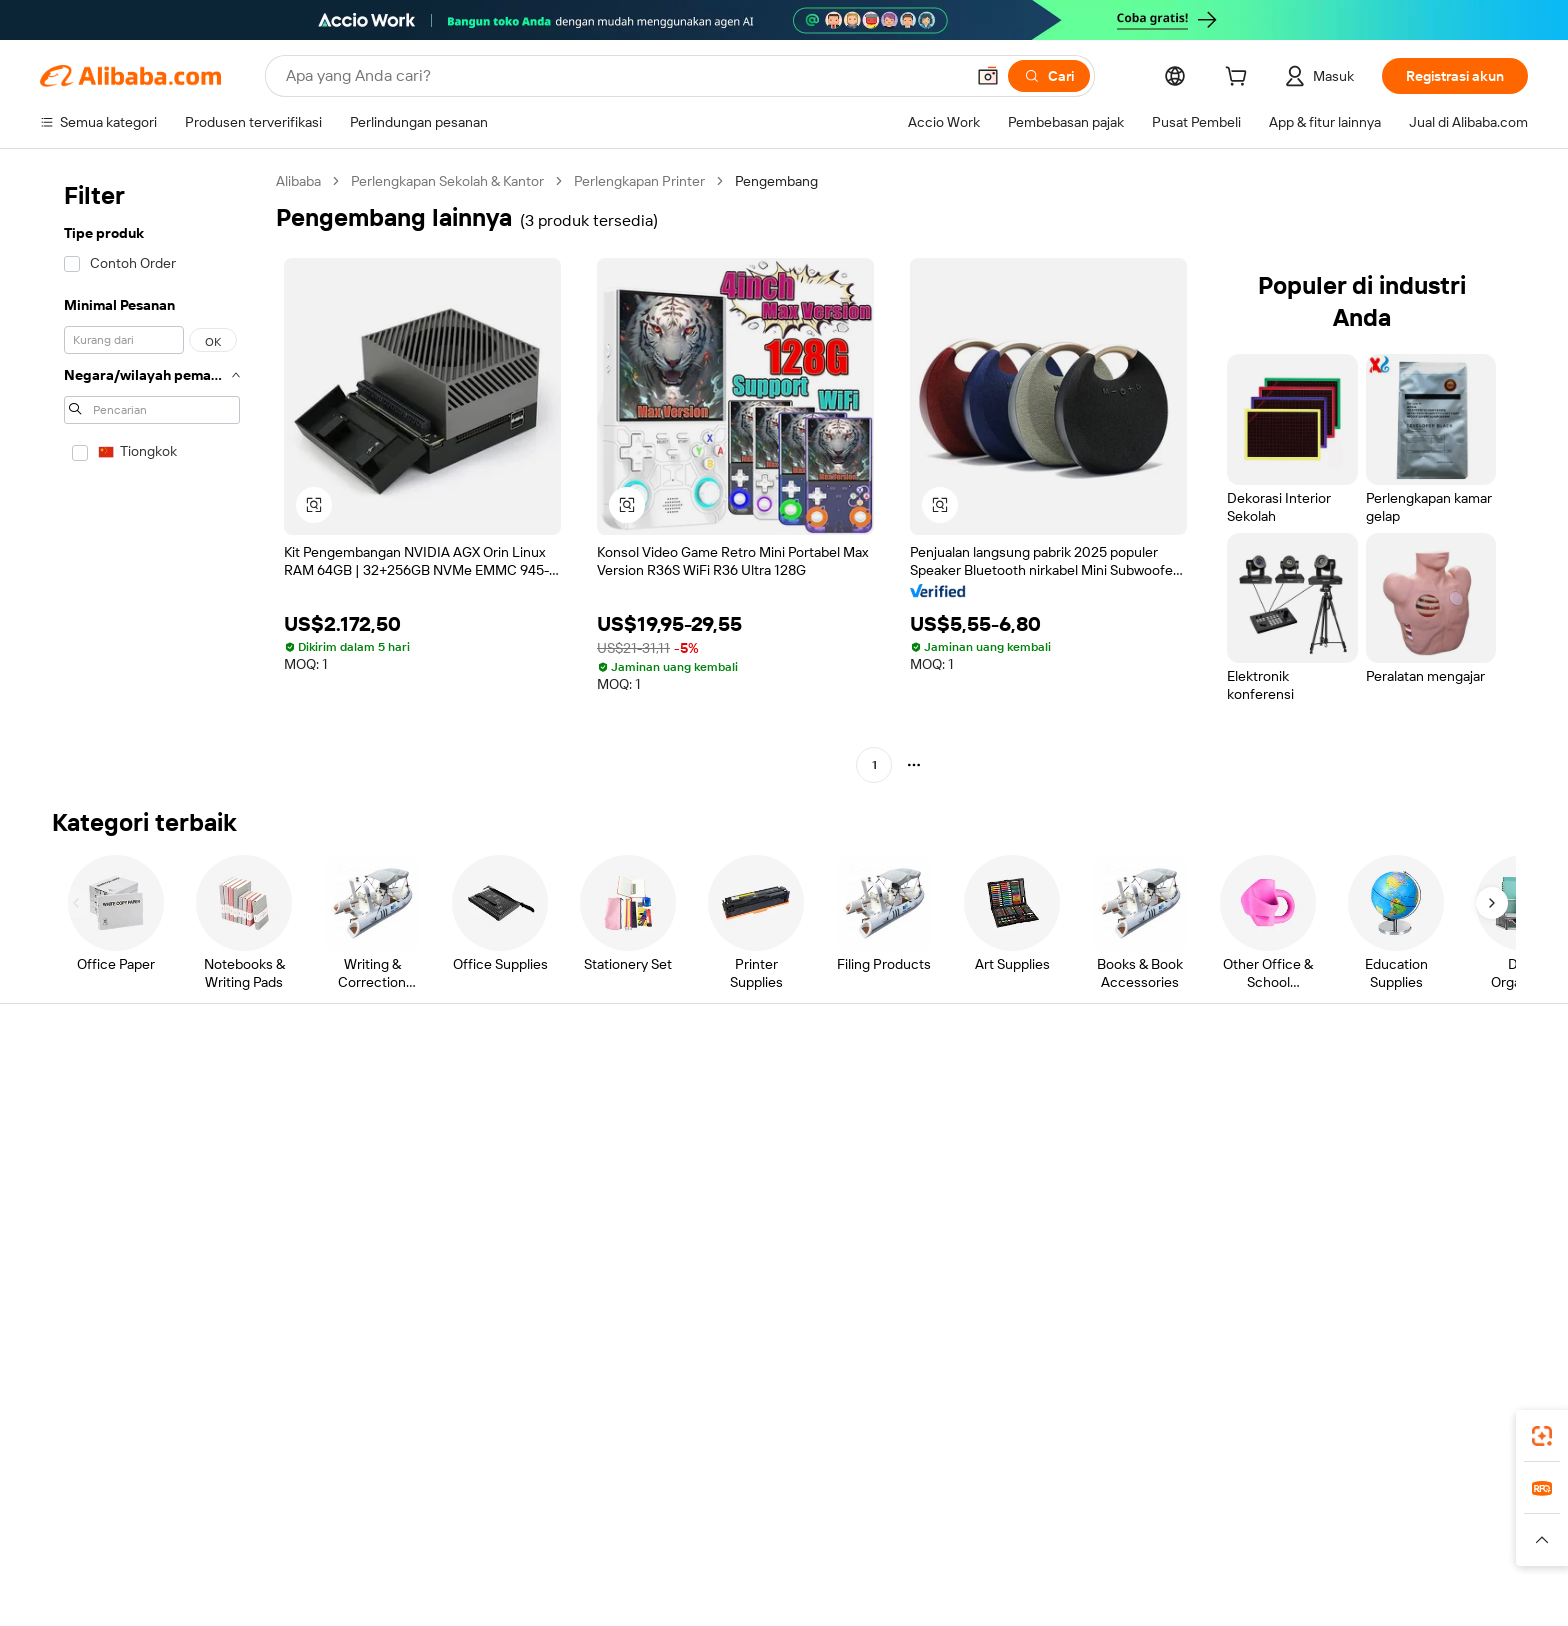  I want to click on [Visit Alibaba.com on YouTube], so click(1423, 1289).